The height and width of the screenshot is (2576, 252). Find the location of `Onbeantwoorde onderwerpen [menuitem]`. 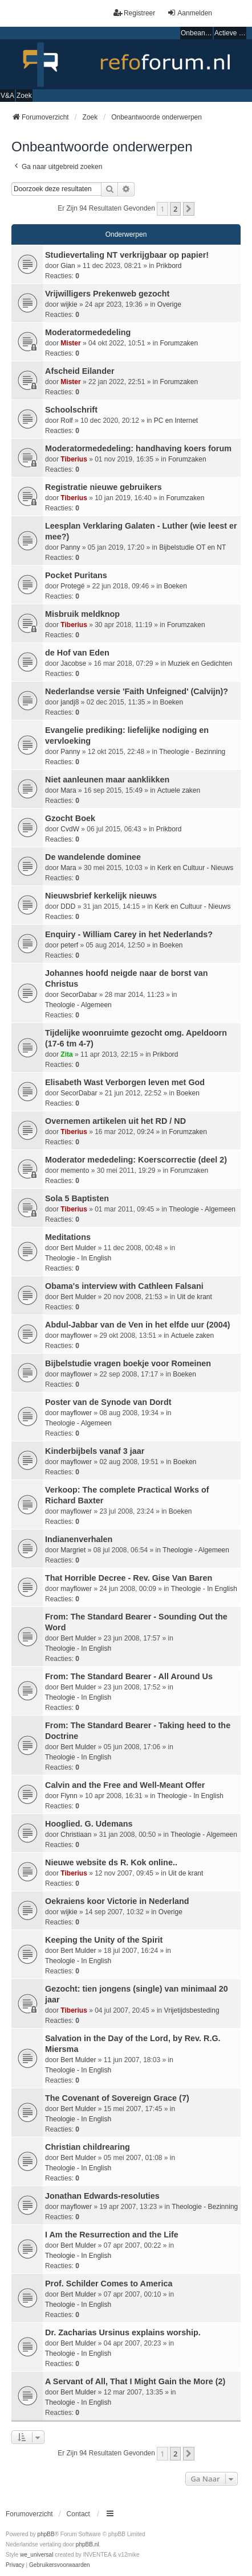

Onbeantwoorde onderwerpen [menuitem] is located at coordinates (197, 33).